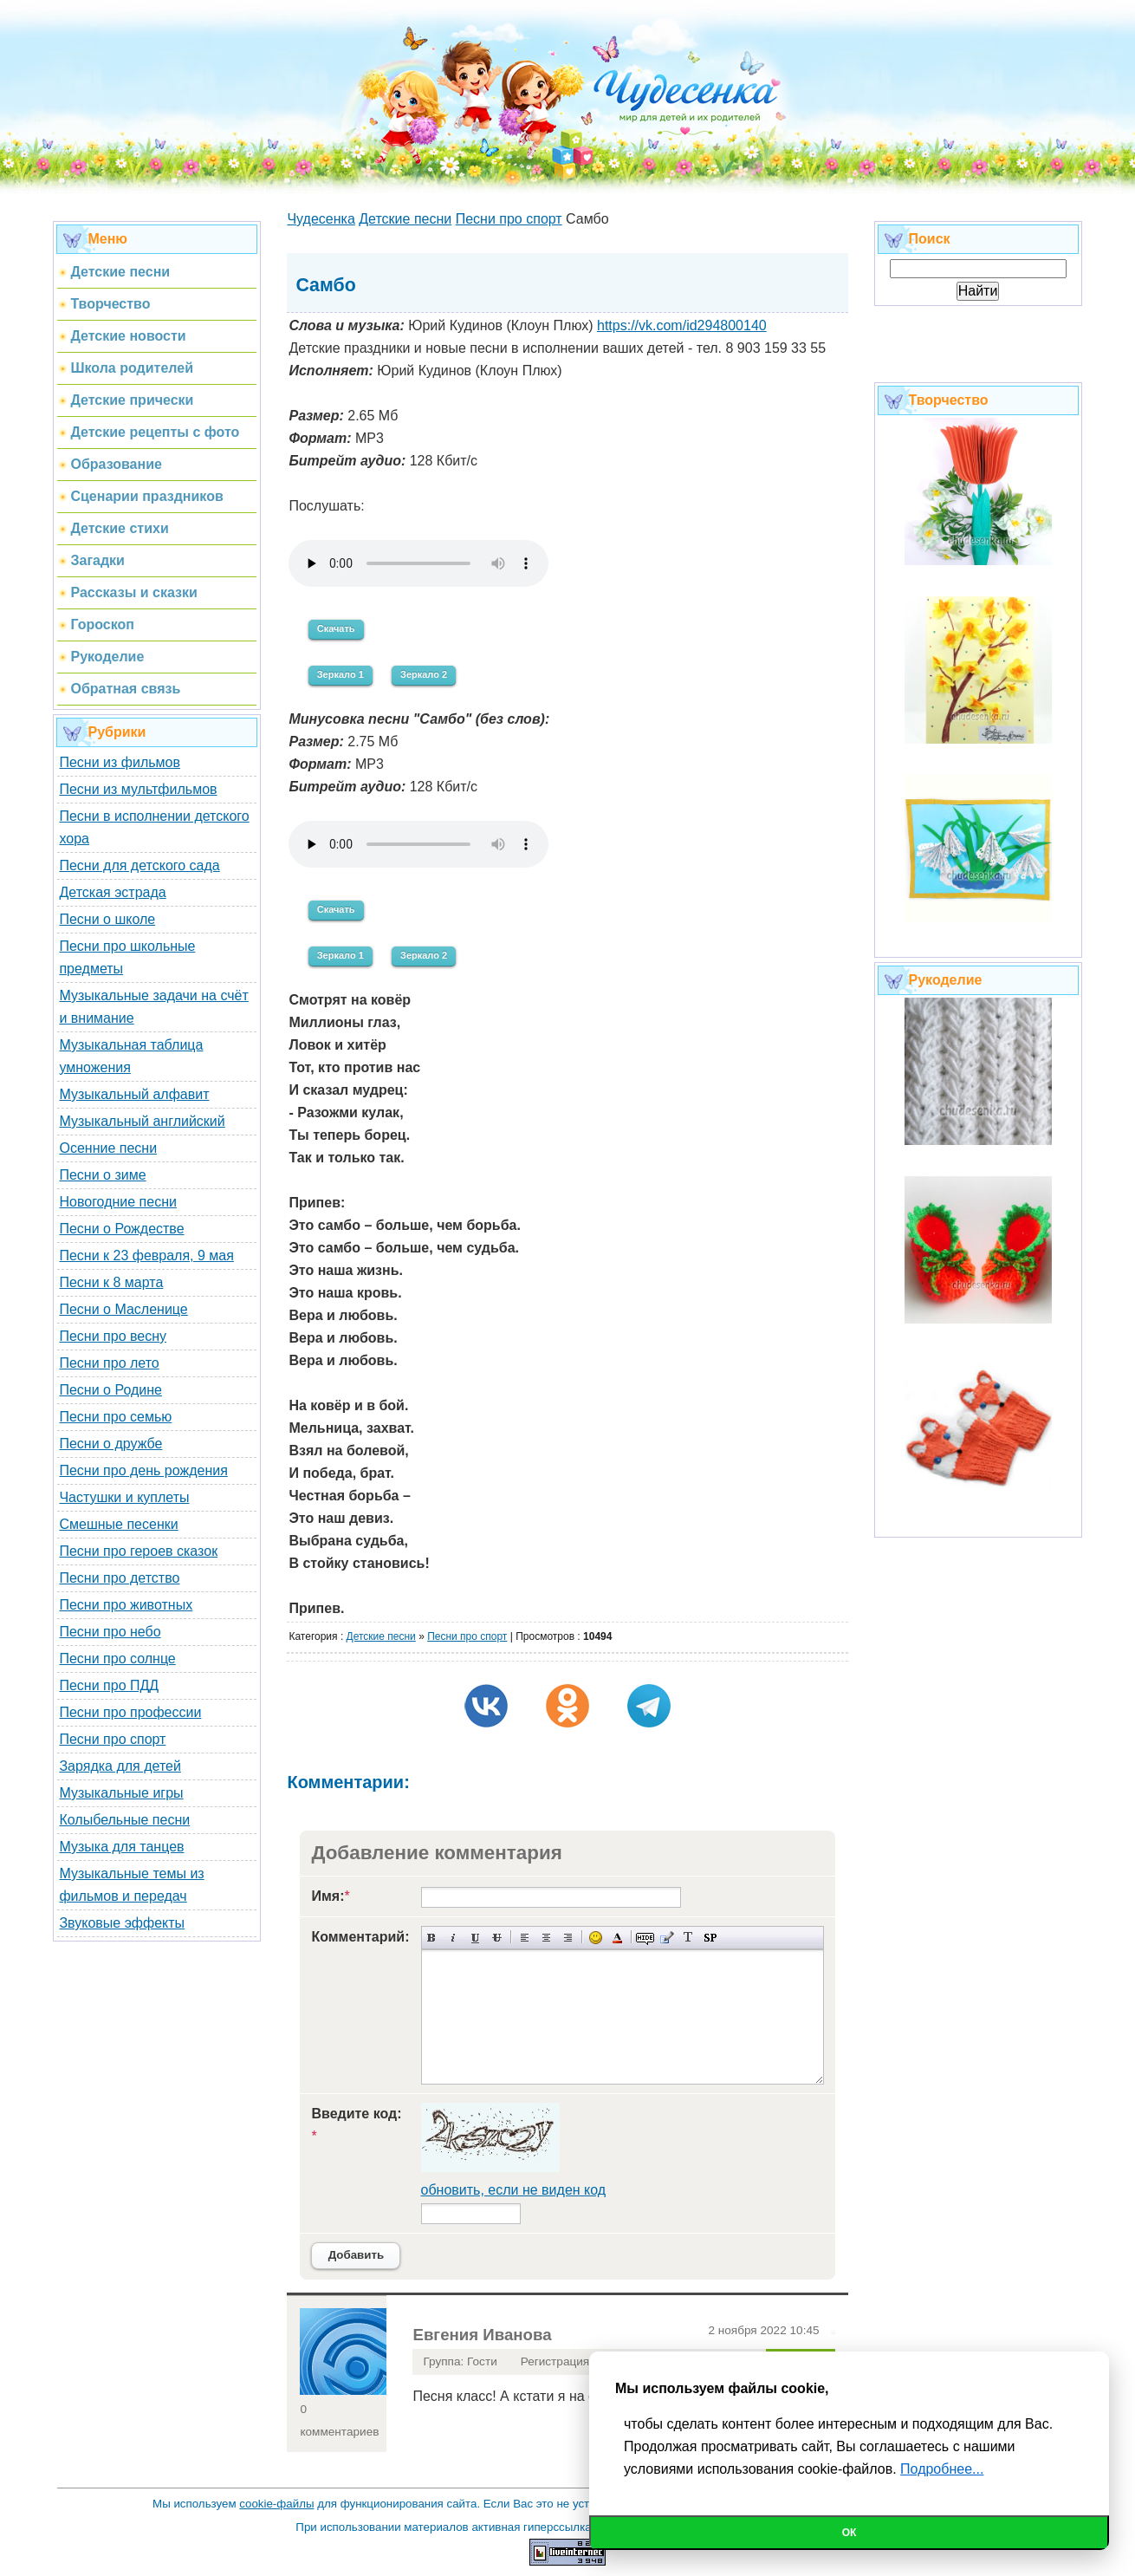 This screenshot has width=1135, height=2576. What do you see at coordinates (119, 1578) in the screenshot?
I see `Песни про детство` at bounding box center [119, 1578].